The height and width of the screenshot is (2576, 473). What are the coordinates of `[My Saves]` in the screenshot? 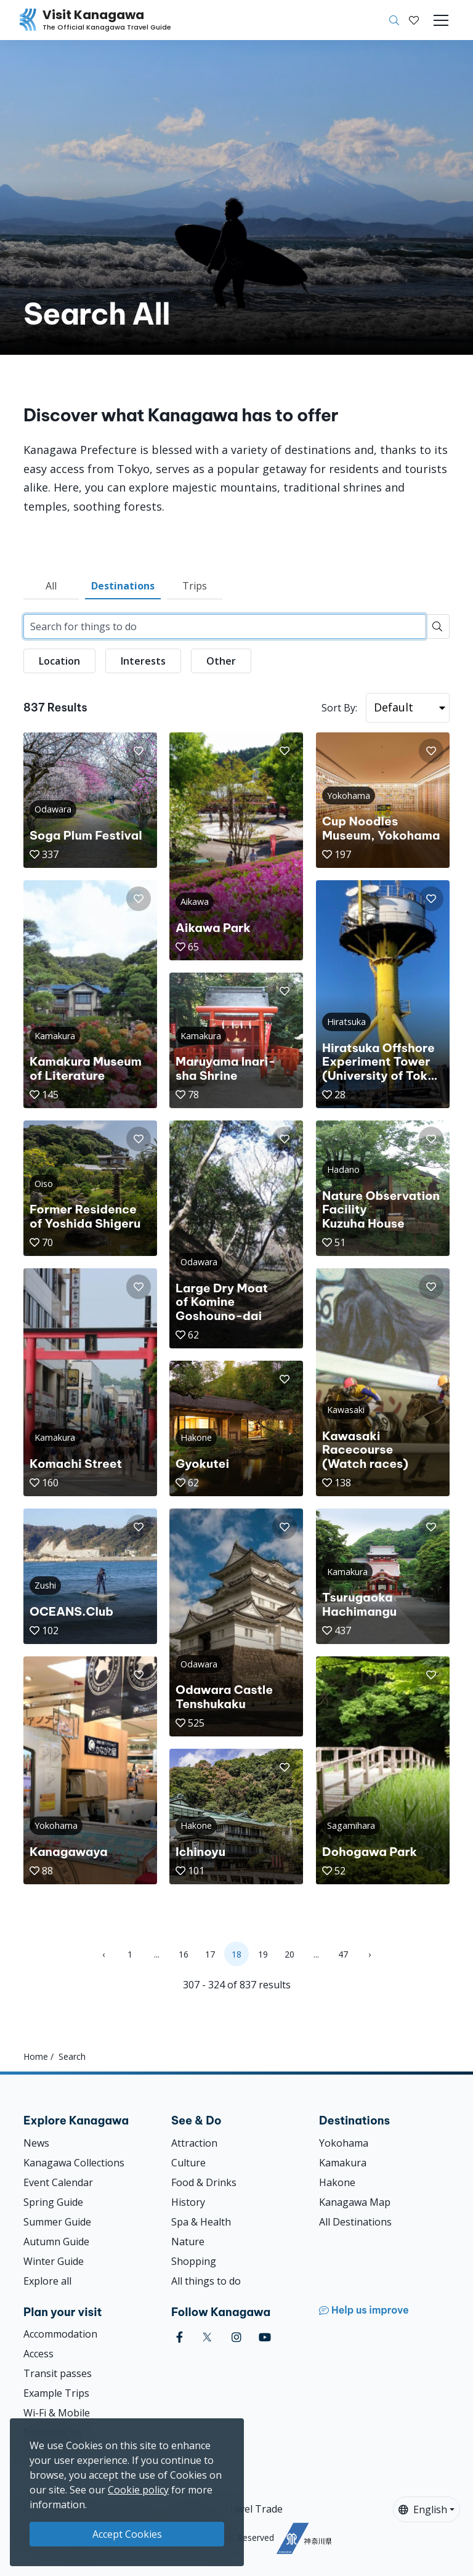 It's located at (414, 20).